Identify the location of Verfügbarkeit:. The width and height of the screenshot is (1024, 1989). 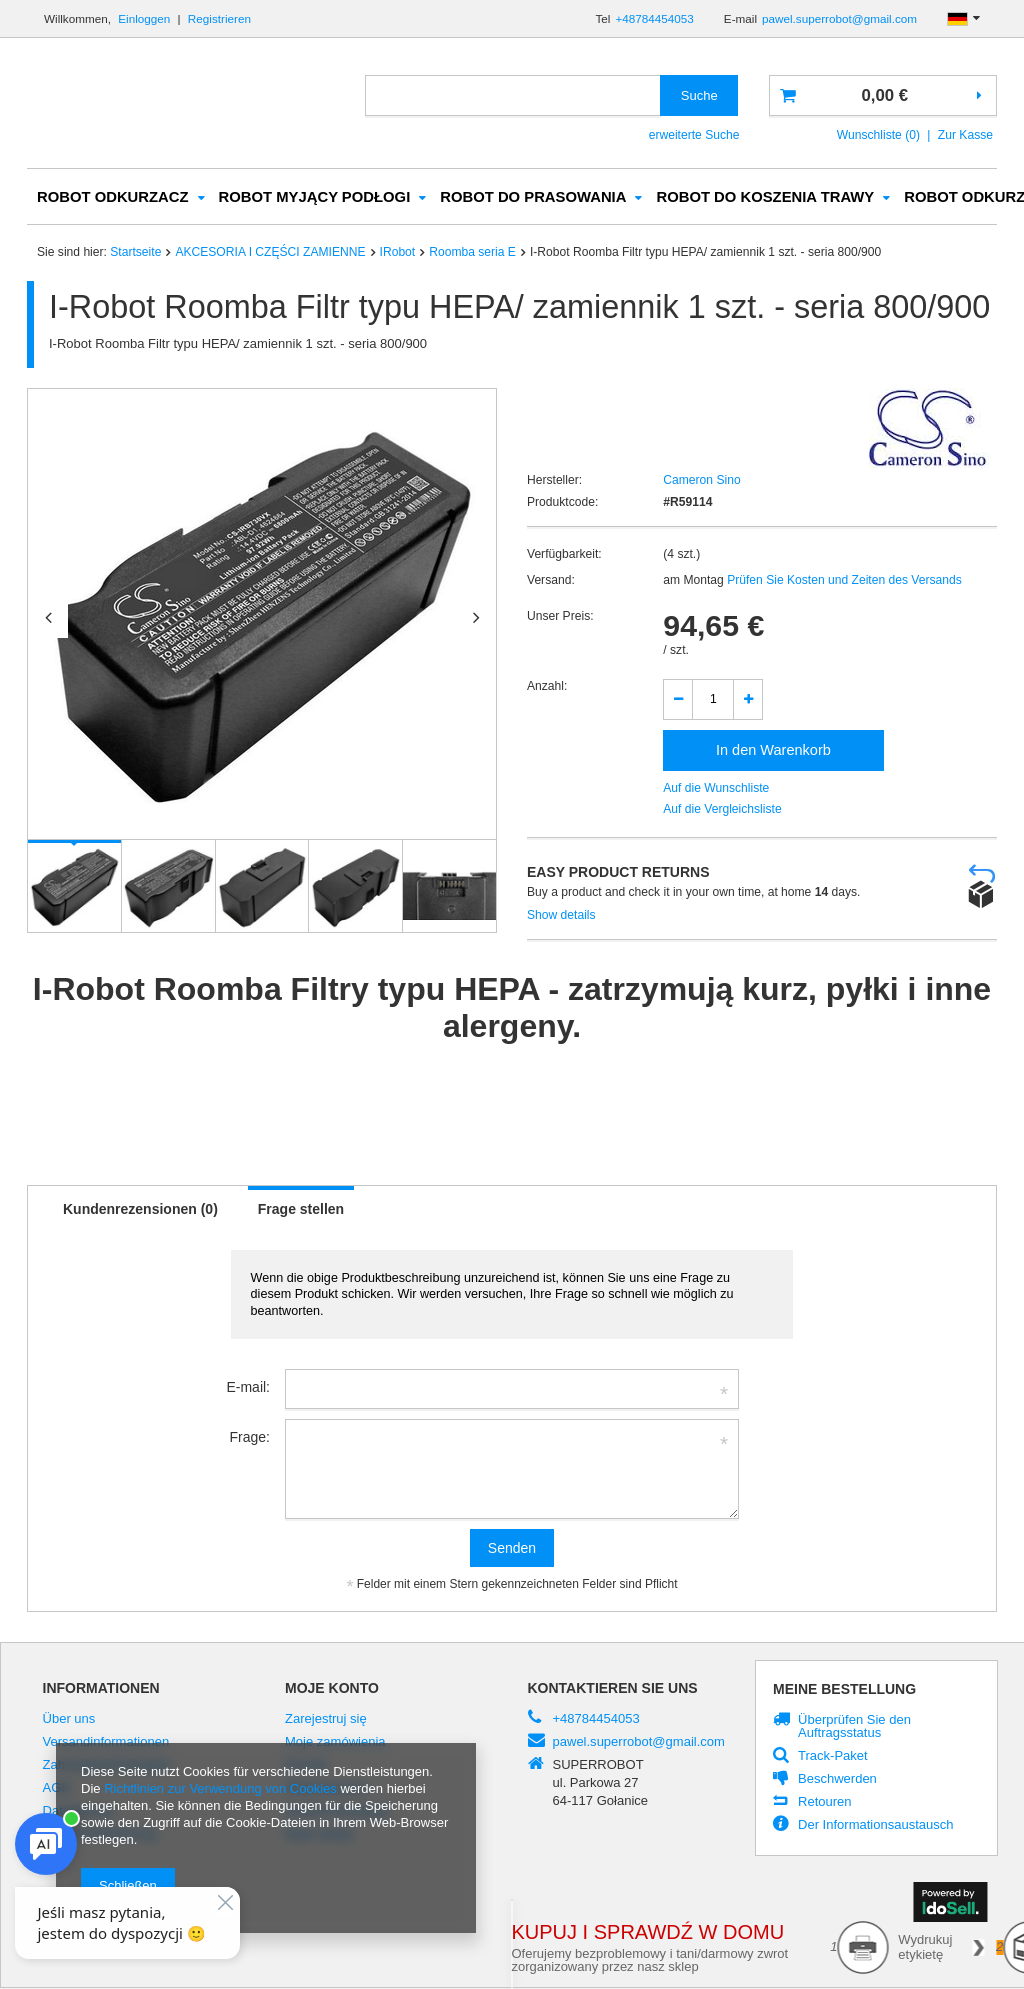
(564, 555).